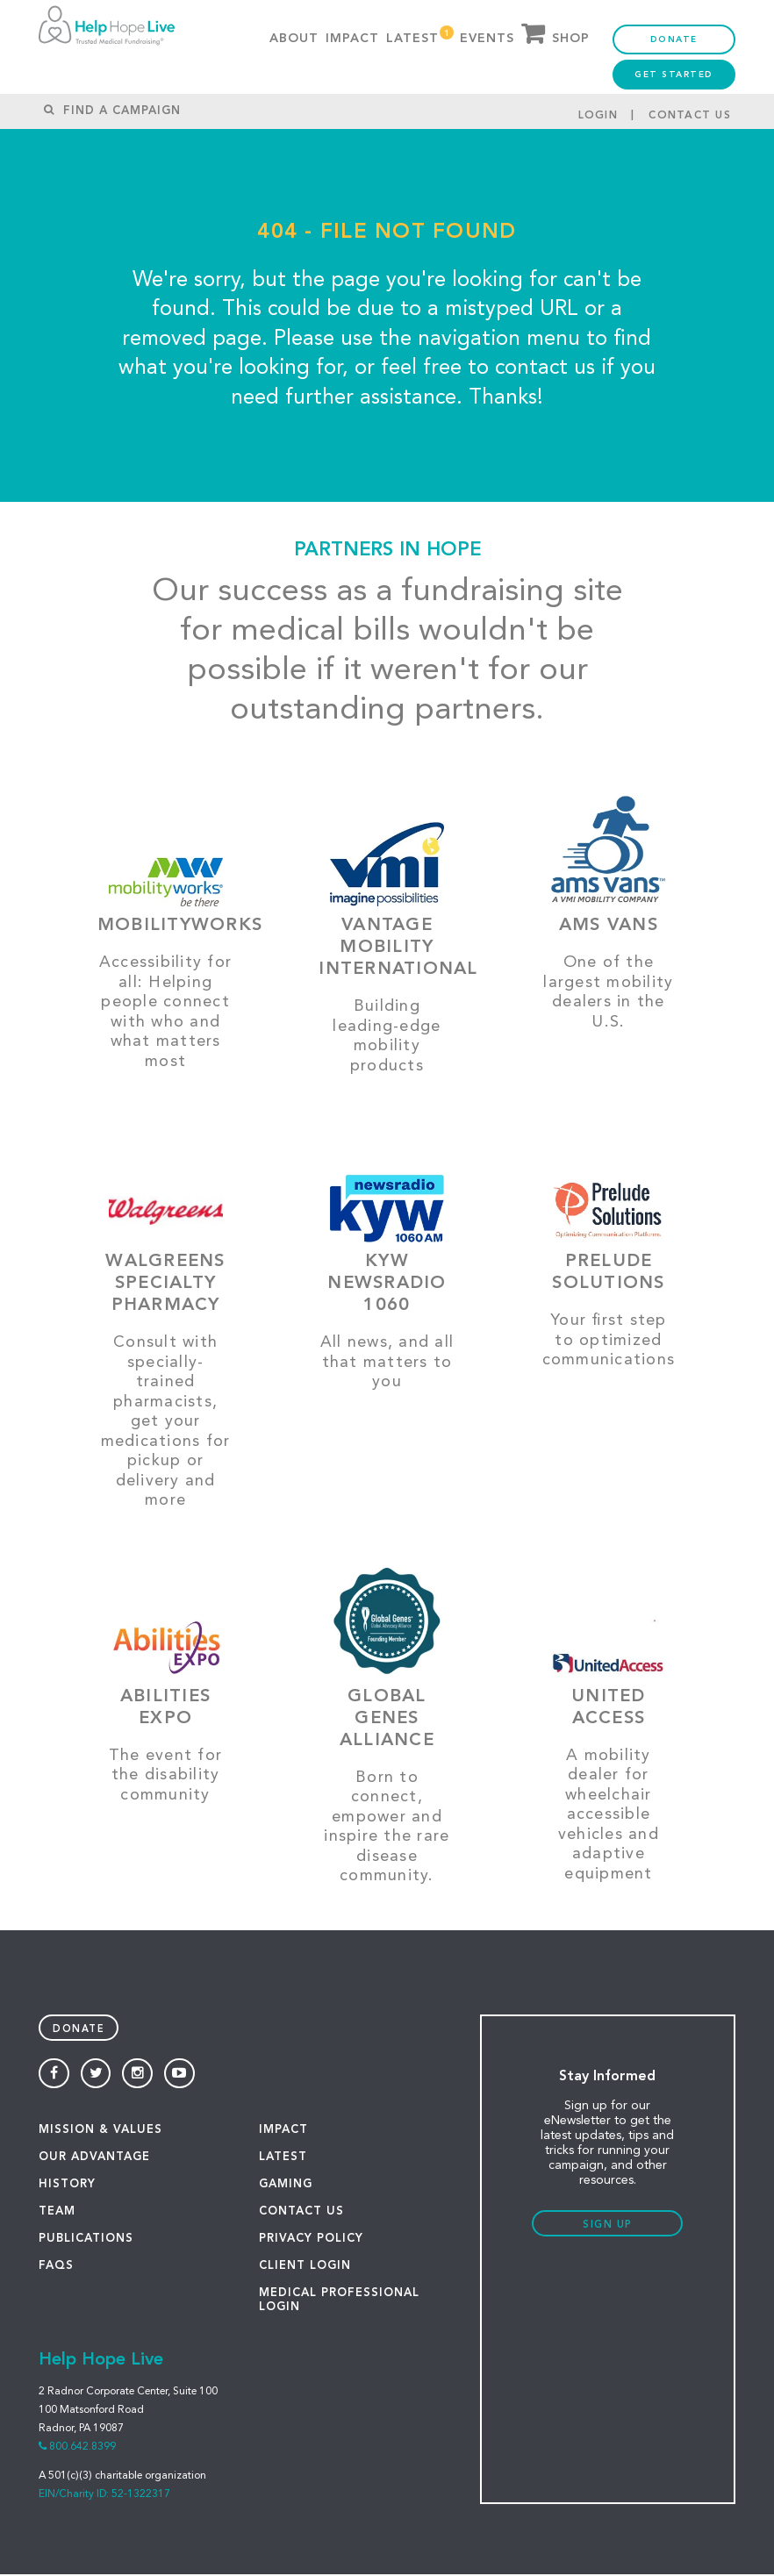  Describe the element at coordinates (598, 144) in the screenshot. I see `Login` at that location.